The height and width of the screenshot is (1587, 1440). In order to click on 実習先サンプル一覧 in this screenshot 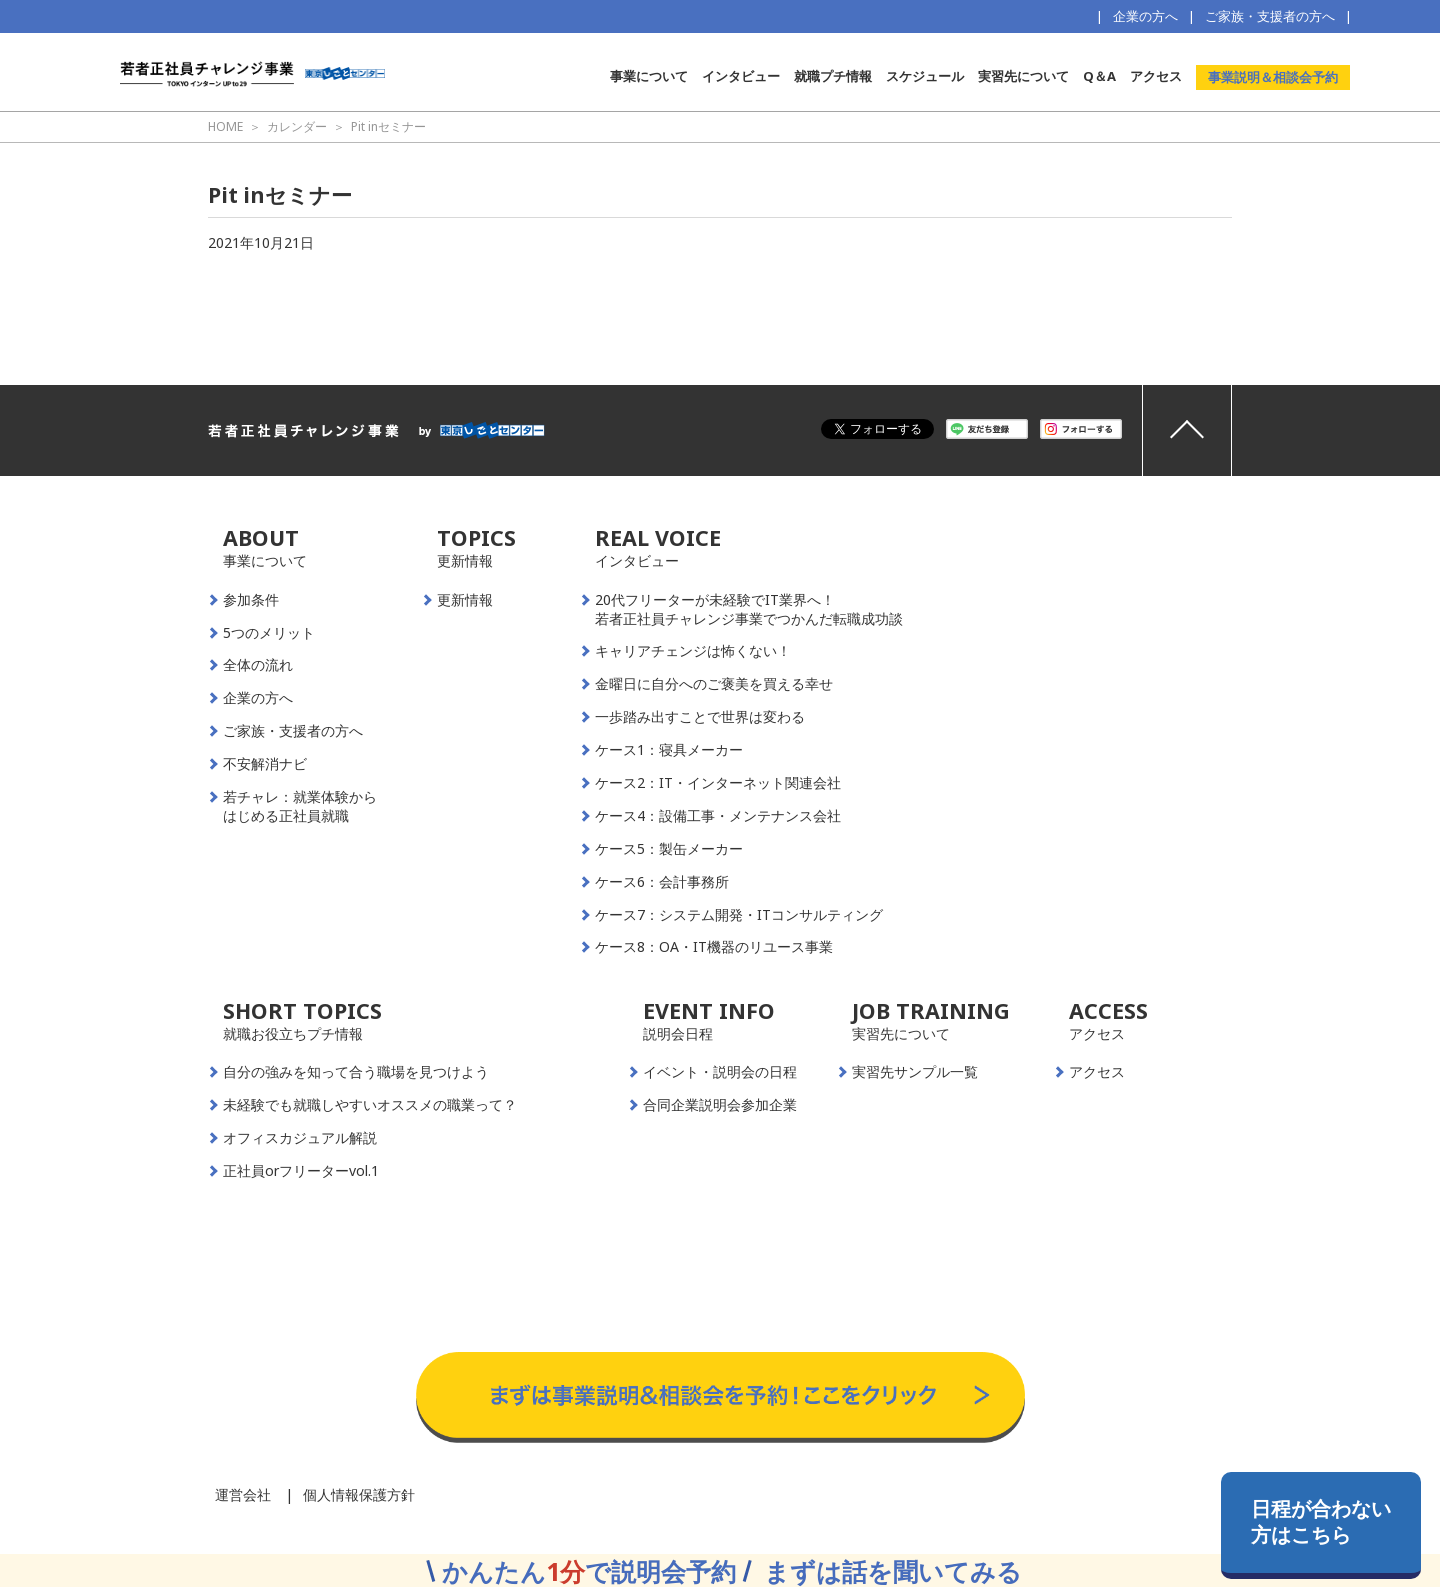, I will do `click(915, 1072)`.